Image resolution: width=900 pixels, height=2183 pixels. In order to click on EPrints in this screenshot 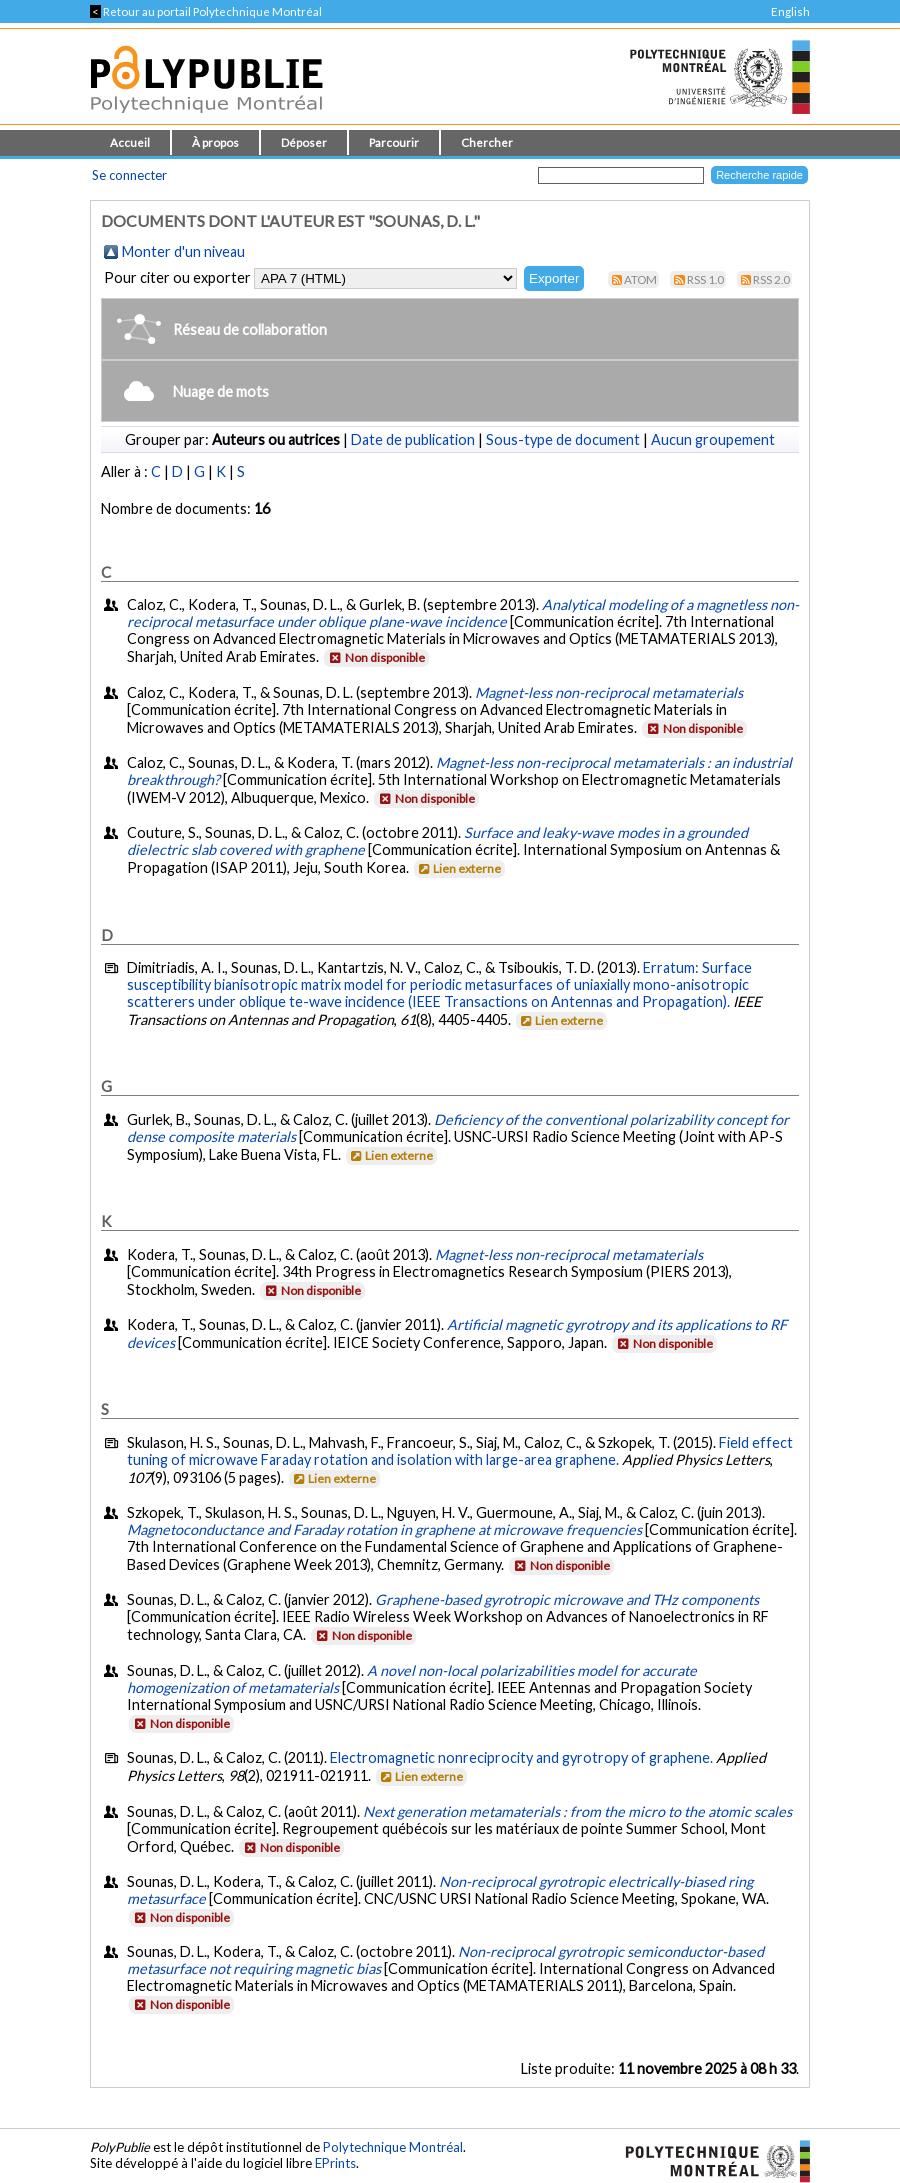, I will do `click(335, 2163)`.